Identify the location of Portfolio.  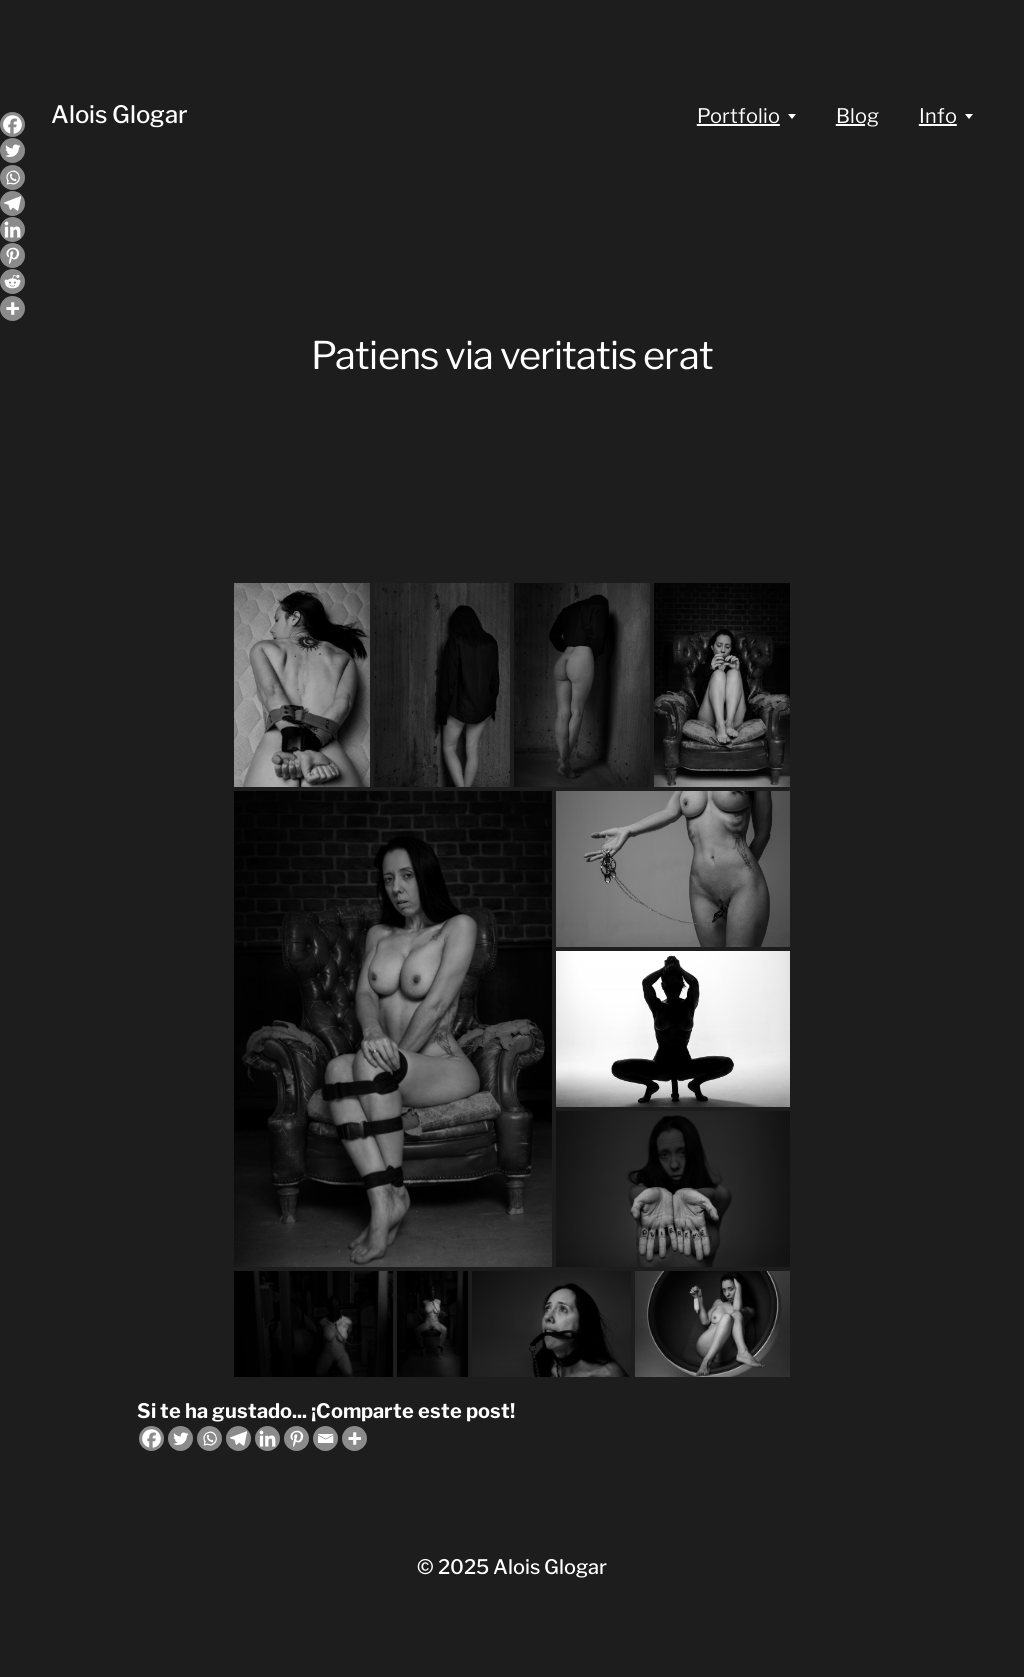
(738, 116).